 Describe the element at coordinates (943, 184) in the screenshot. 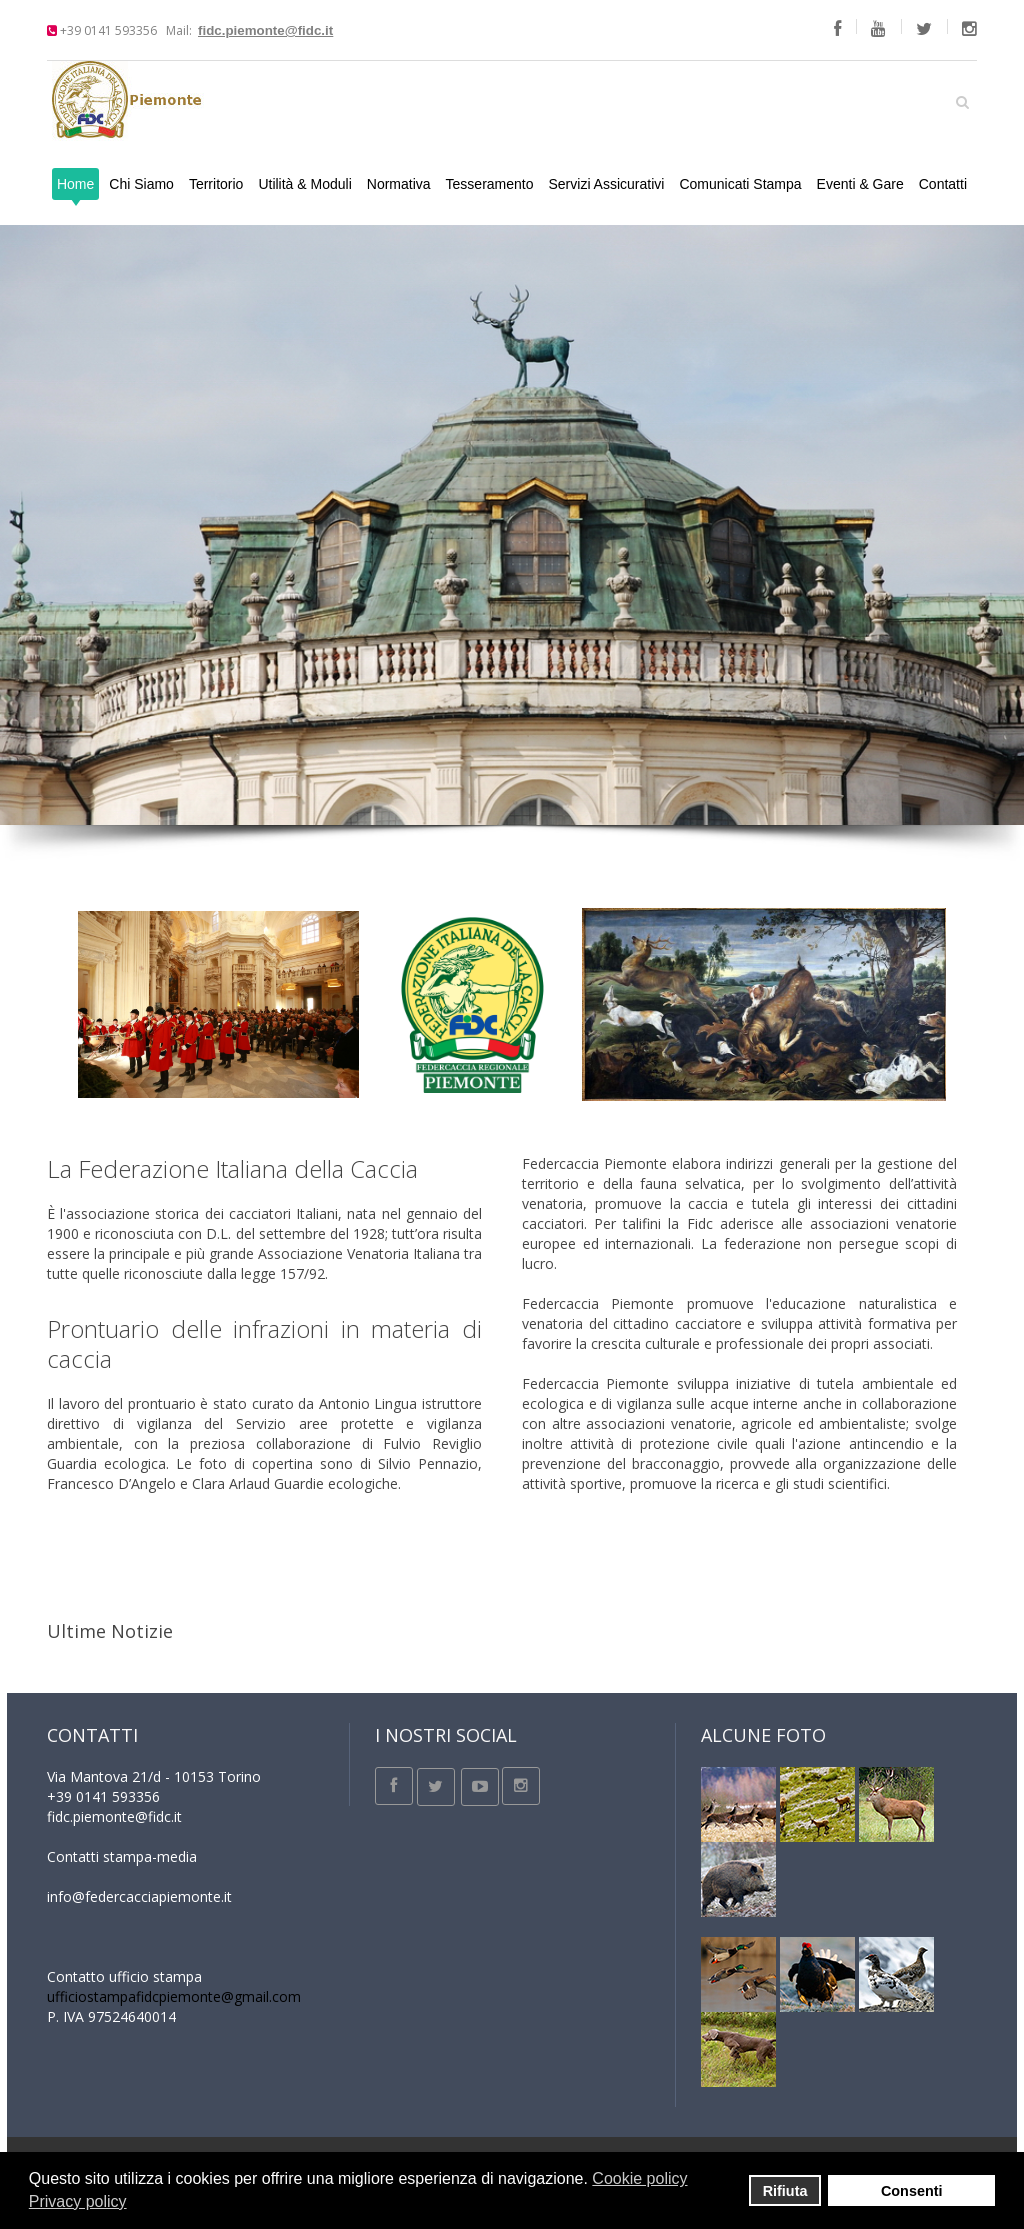

I see `Contatti` at that location.